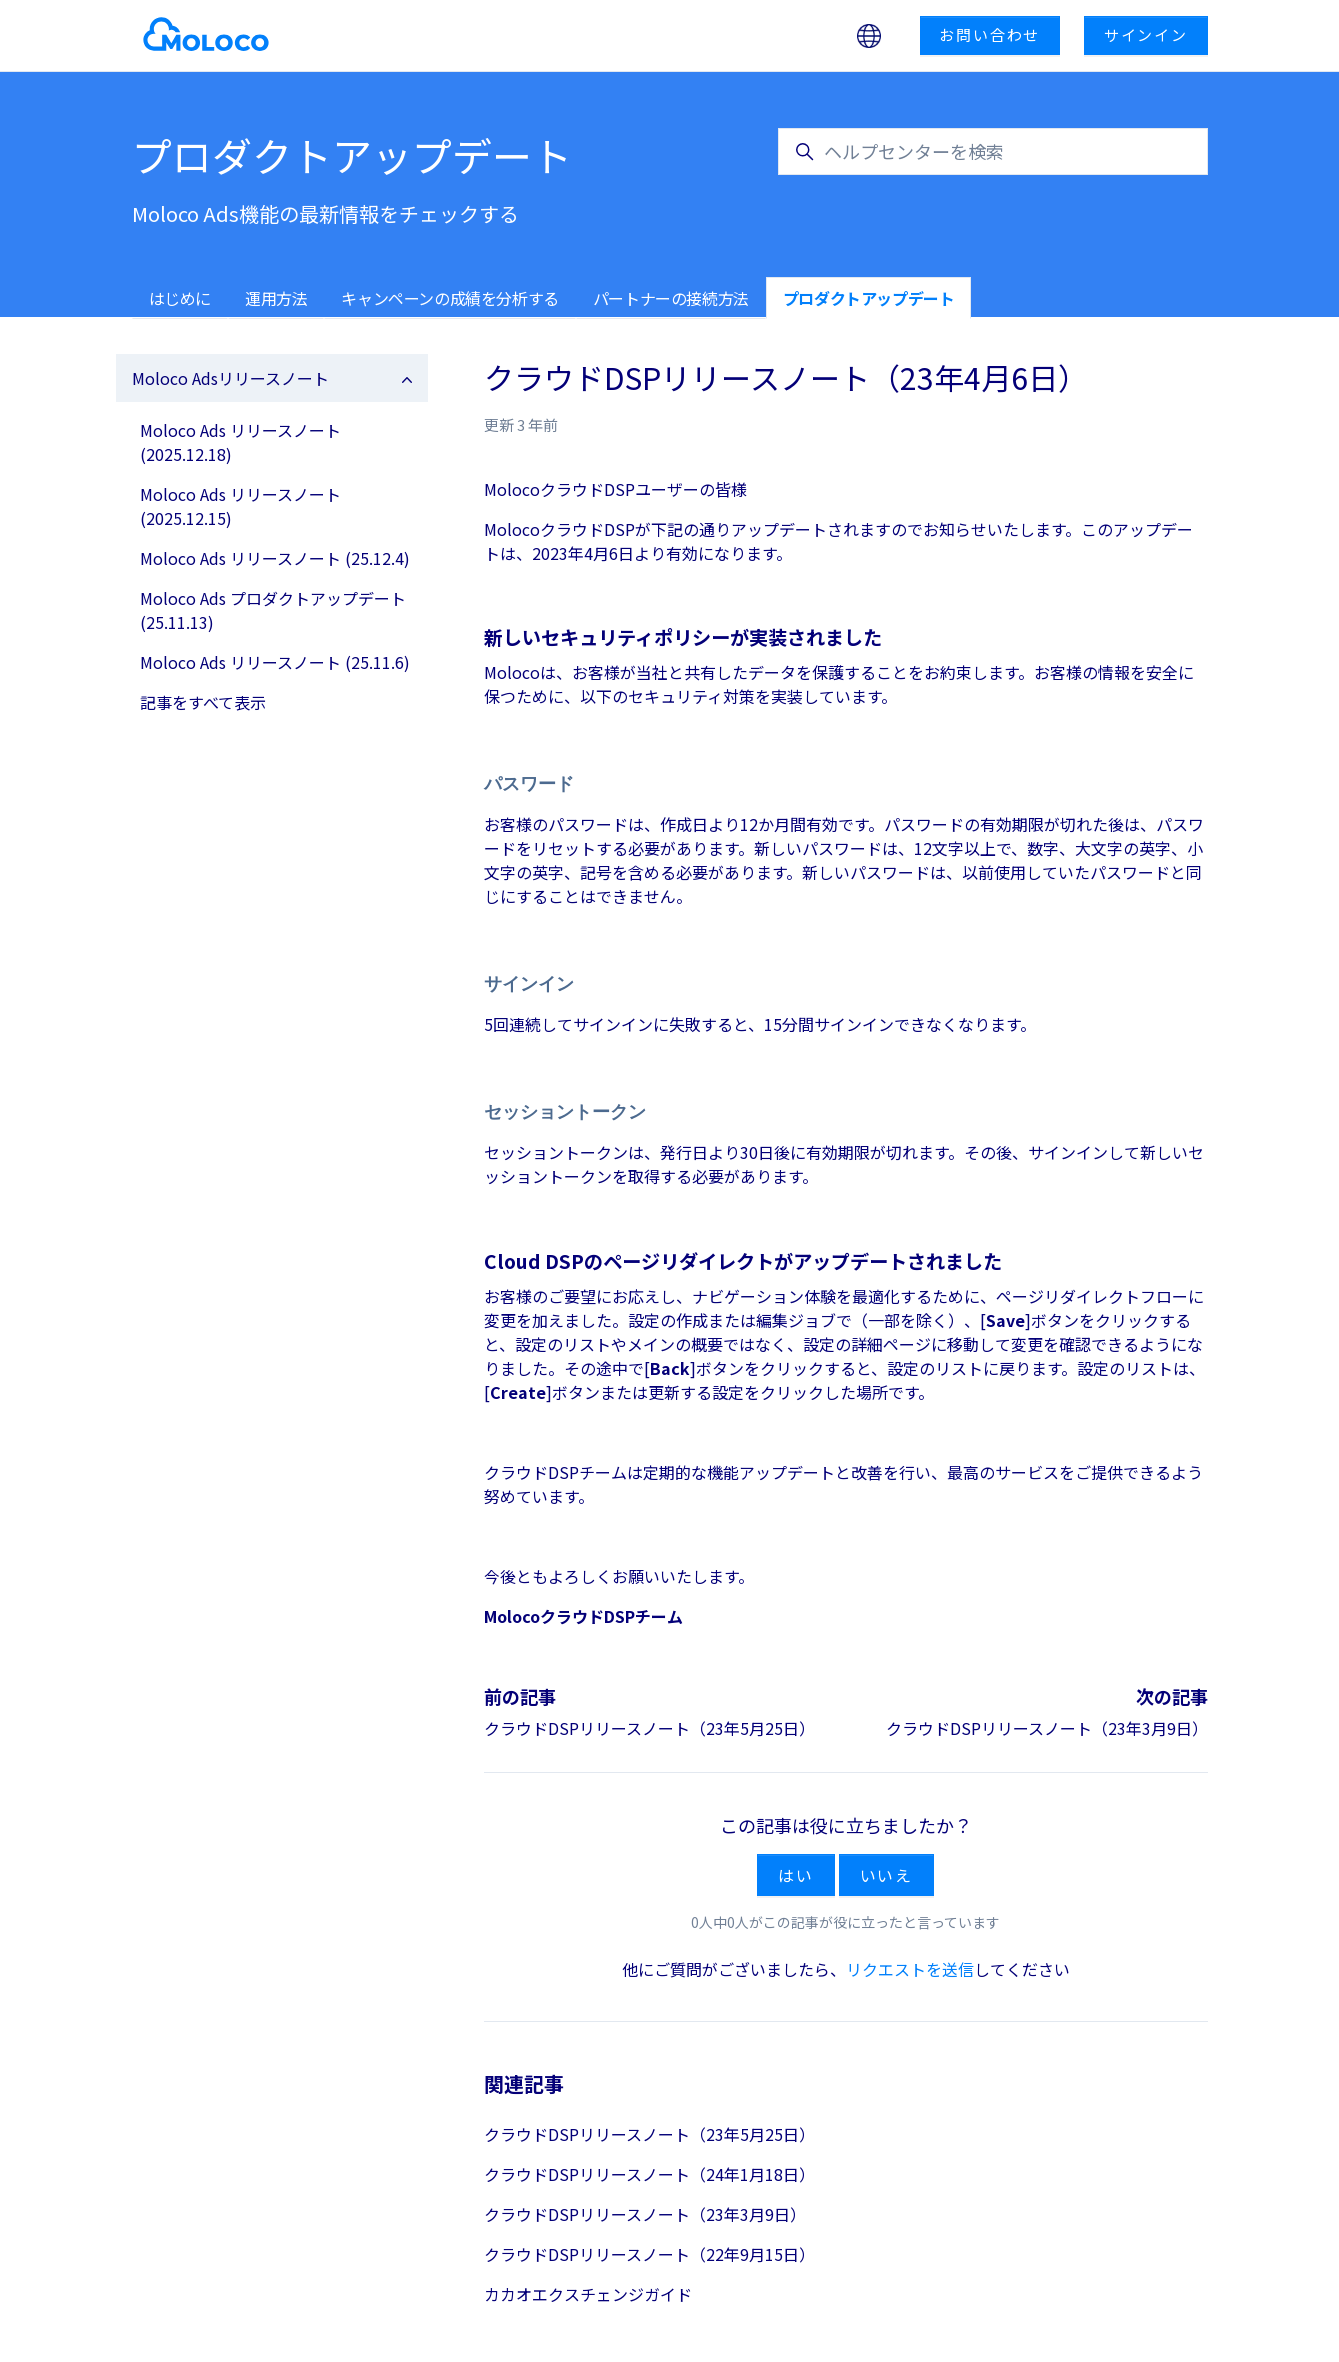 Image resolution: width=1339 pixels, height=2362 pixels. Describe the element at coordinates (649, 2174) in the screenshot. I see `クラウドDSPリリースノート（24年1月18日）` at that location.